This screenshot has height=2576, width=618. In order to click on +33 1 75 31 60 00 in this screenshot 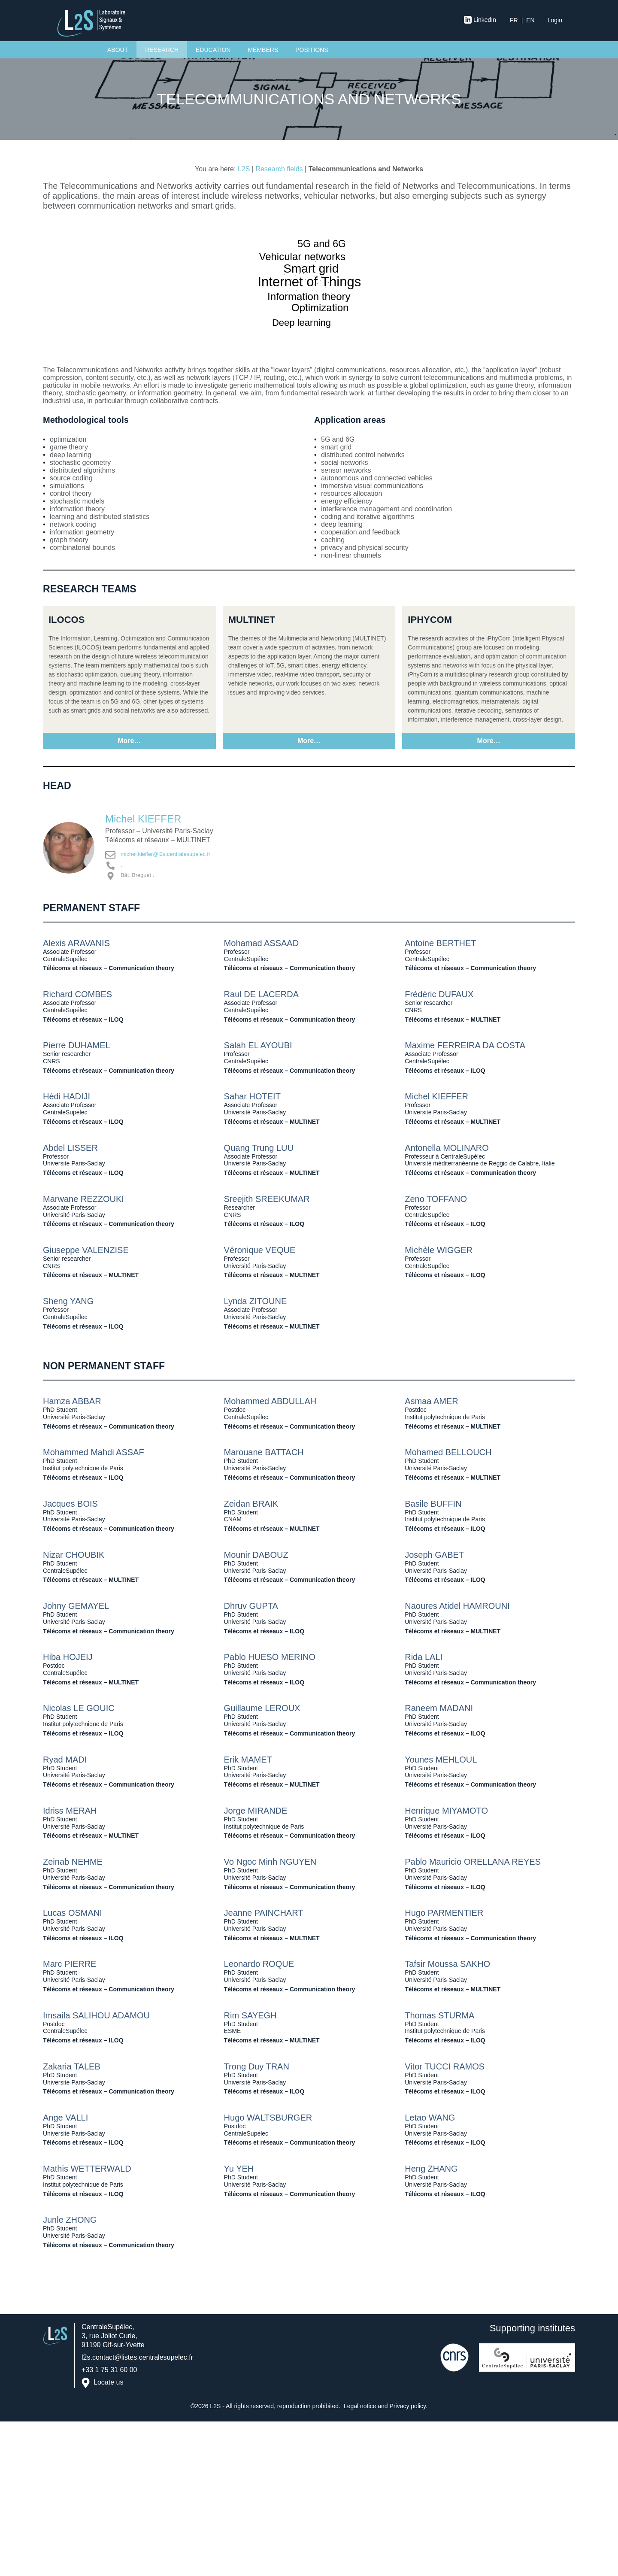, I will do `click(109, 2369)`.